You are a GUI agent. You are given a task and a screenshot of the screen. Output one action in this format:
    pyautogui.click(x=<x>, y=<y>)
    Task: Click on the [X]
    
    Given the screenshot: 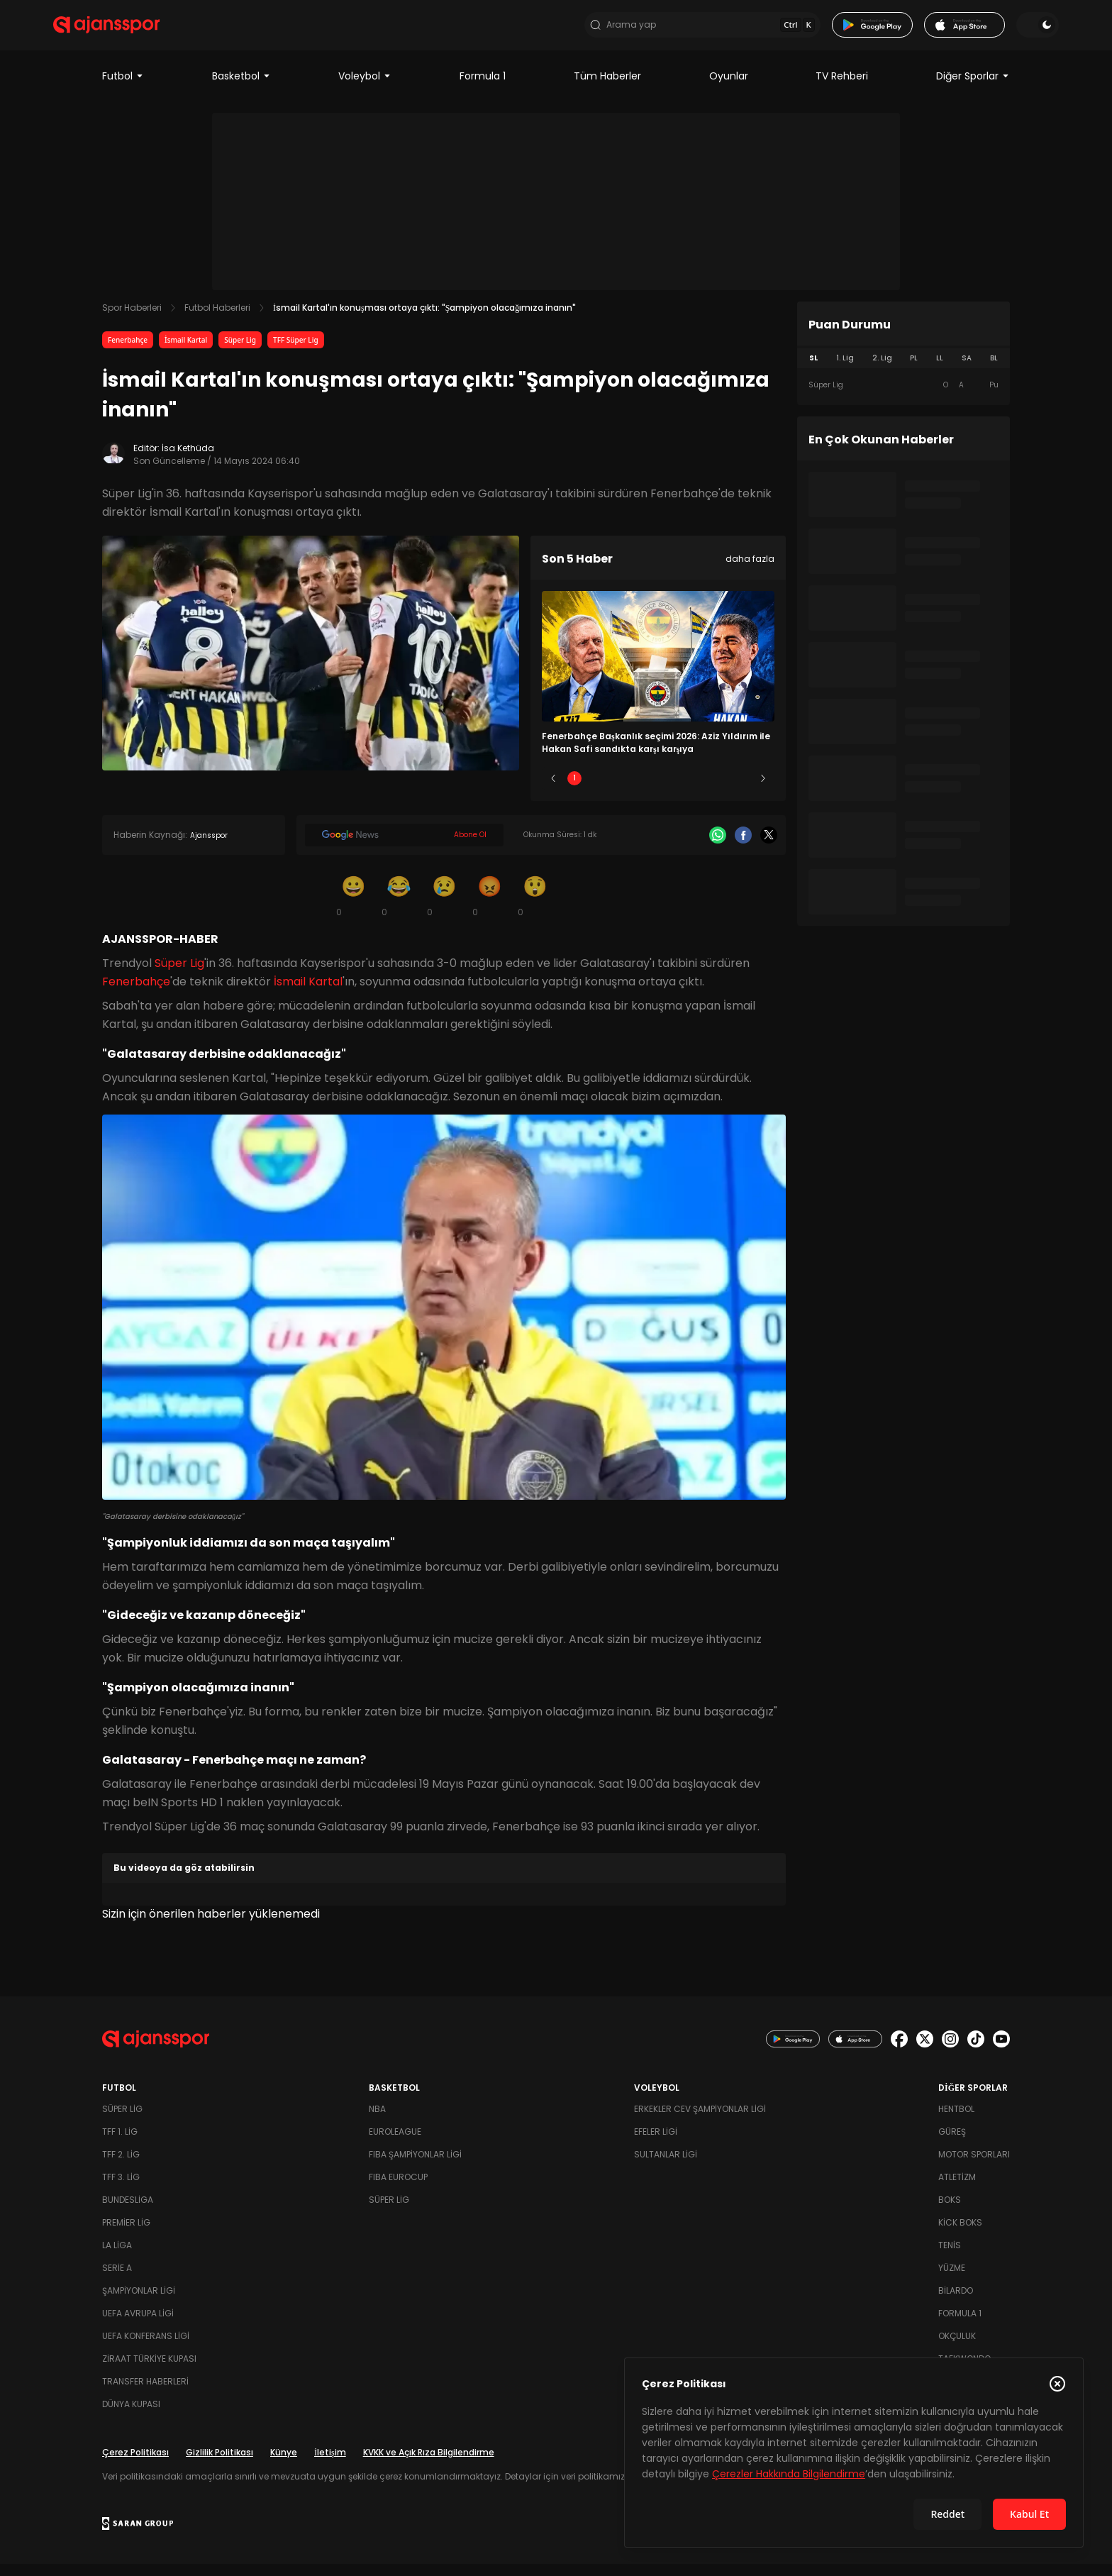 What is the action you would take?
    pyautogui.click(x=768, y=847)
    